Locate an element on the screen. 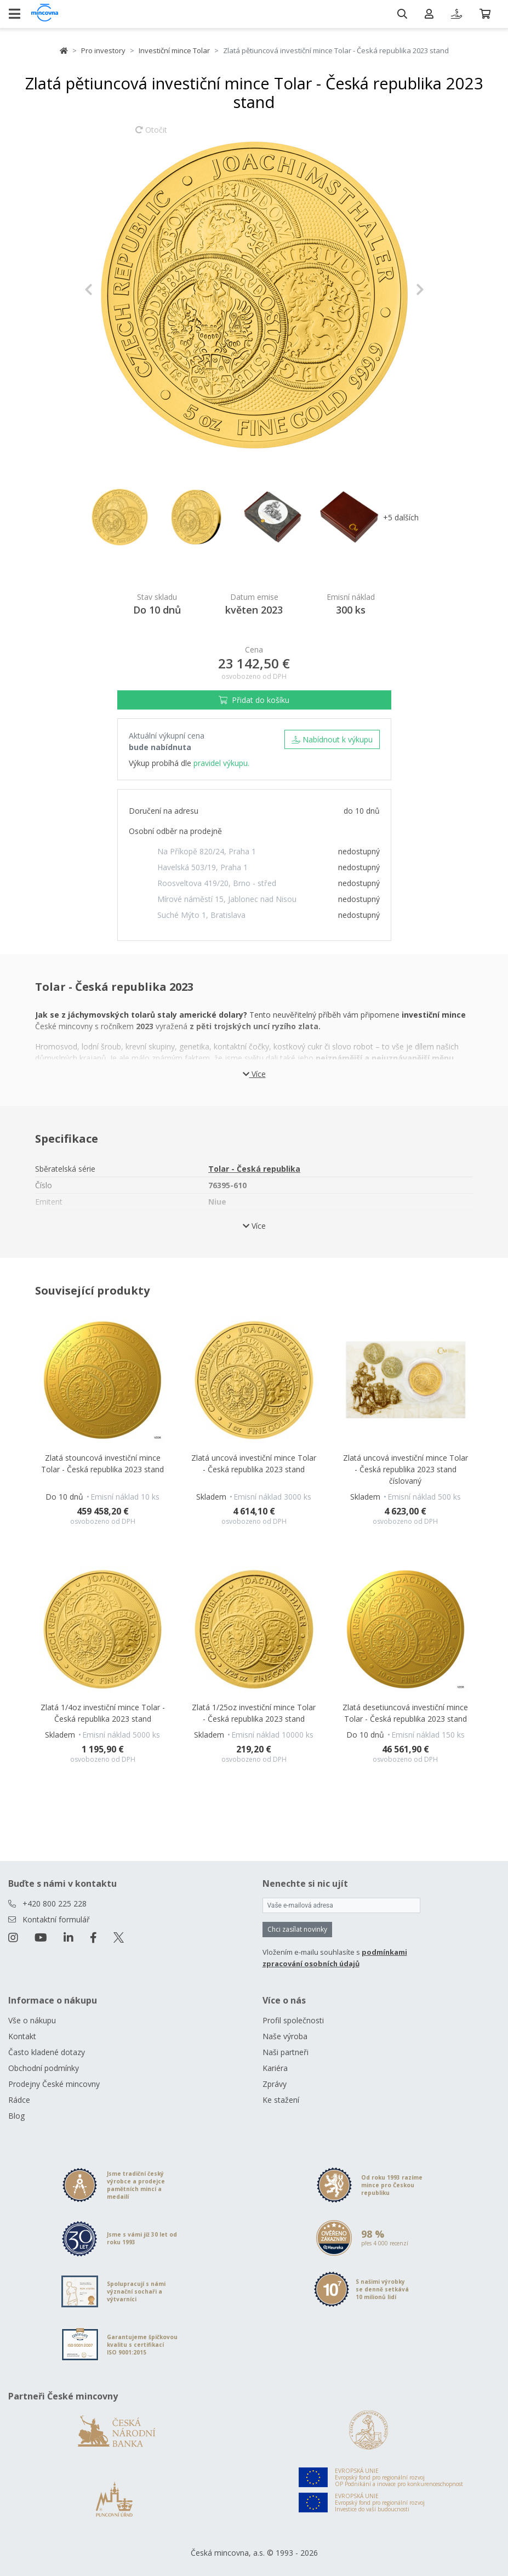  Profil společnosti is located at coordinates (293, 2020).